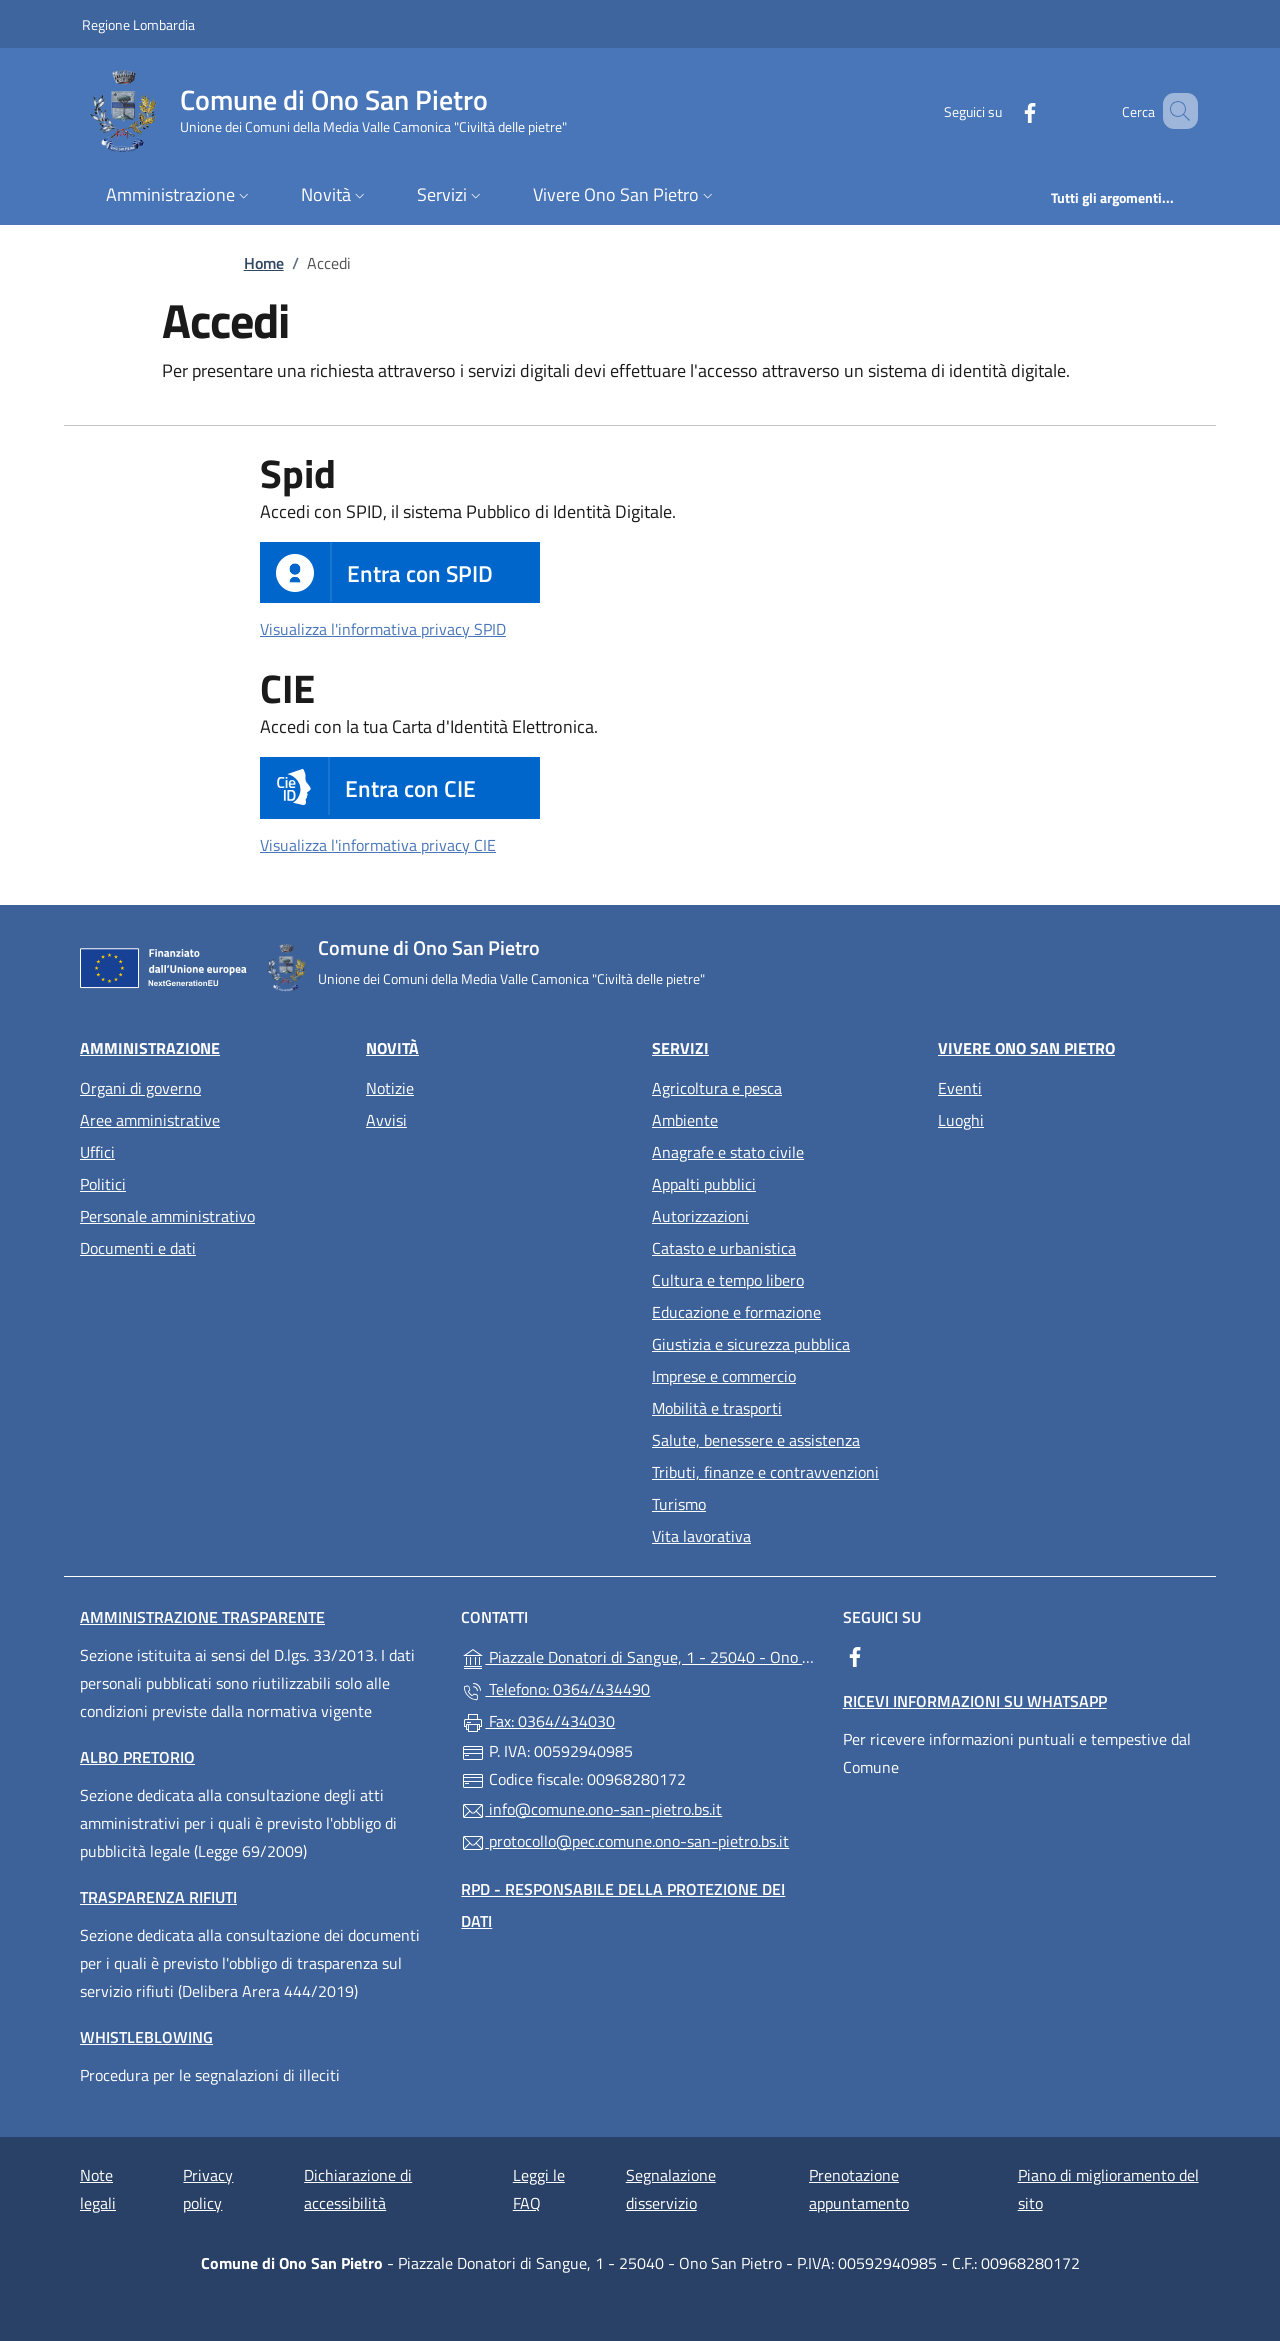  What do you see at coordinates (386, 1120) in the screenshot?
I see `Avvisi` at bounding box center [386, 1120].